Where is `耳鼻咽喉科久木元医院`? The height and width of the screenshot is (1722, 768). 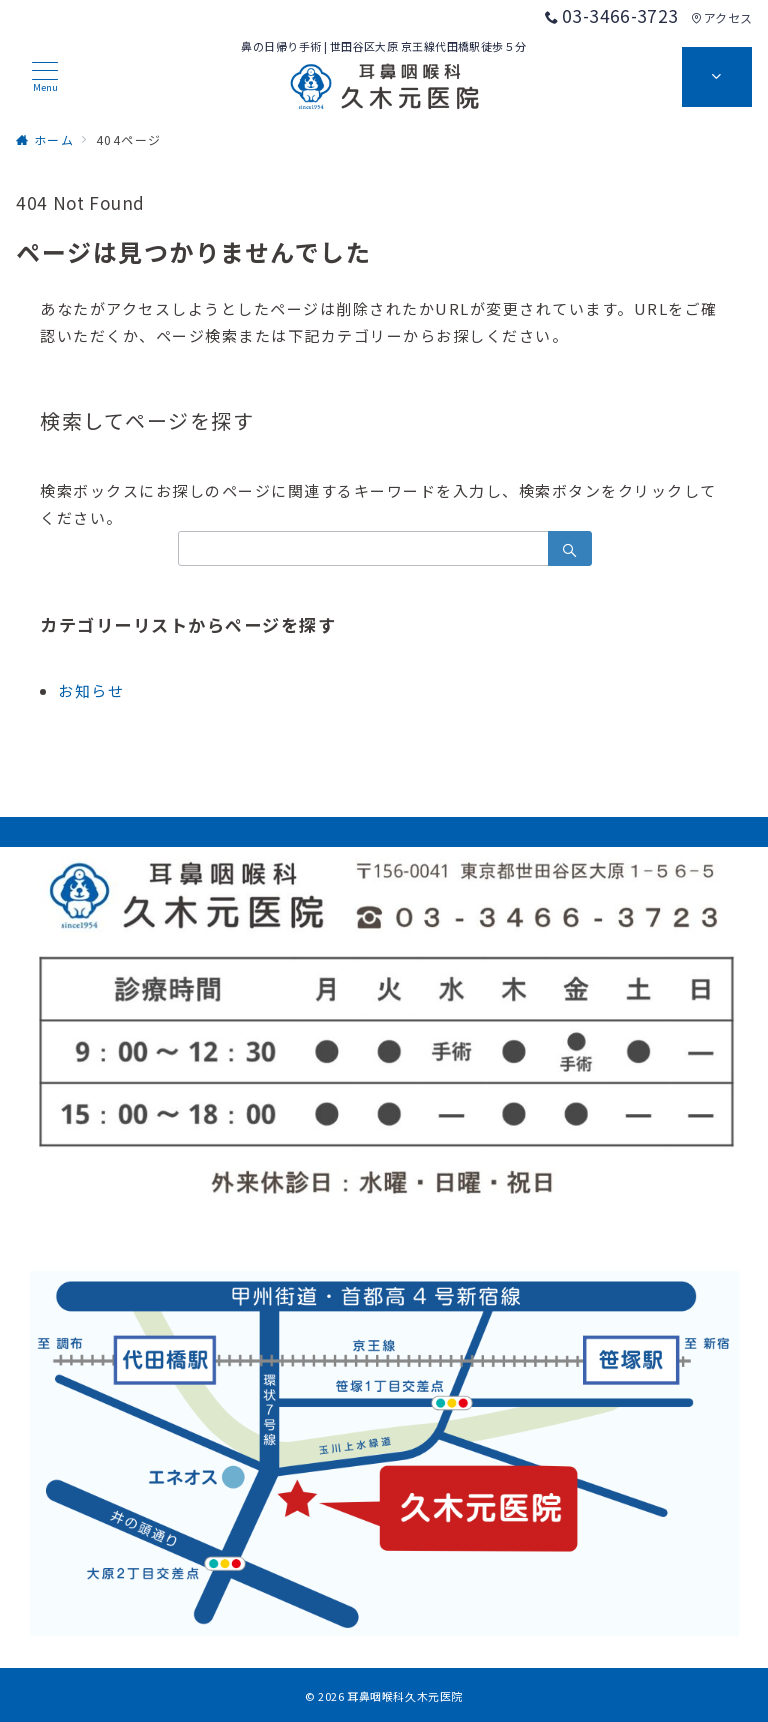 耳鼻咽喉科久木元医院 is located at coordinates (405, 1696).